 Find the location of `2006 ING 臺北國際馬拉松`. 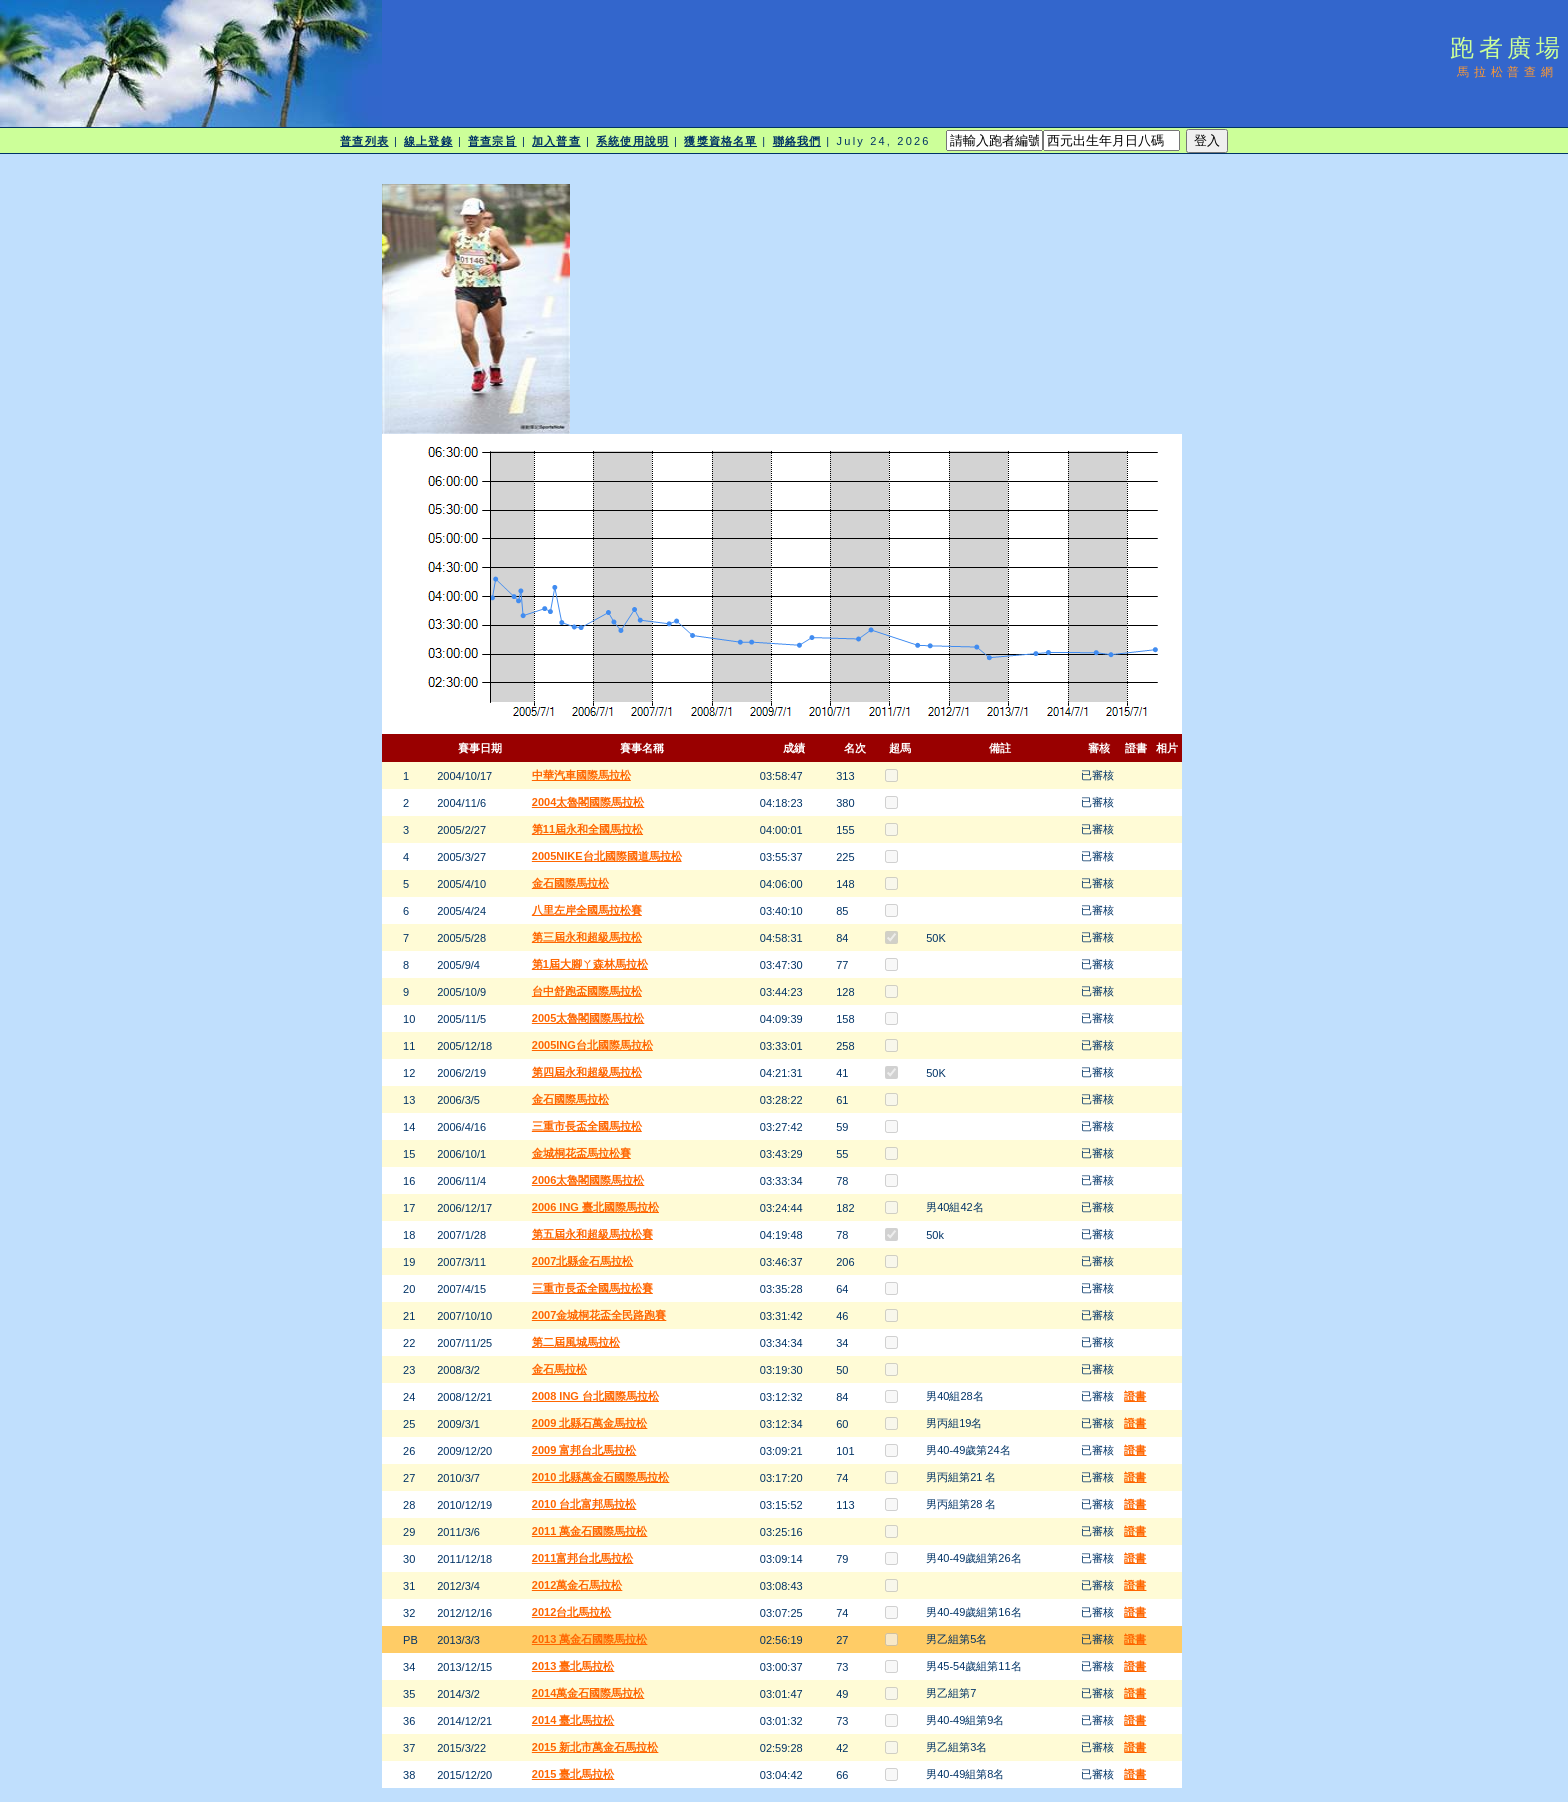

2006 ING 臺北國際馬拉松 is located at coordinates (595, 1207).